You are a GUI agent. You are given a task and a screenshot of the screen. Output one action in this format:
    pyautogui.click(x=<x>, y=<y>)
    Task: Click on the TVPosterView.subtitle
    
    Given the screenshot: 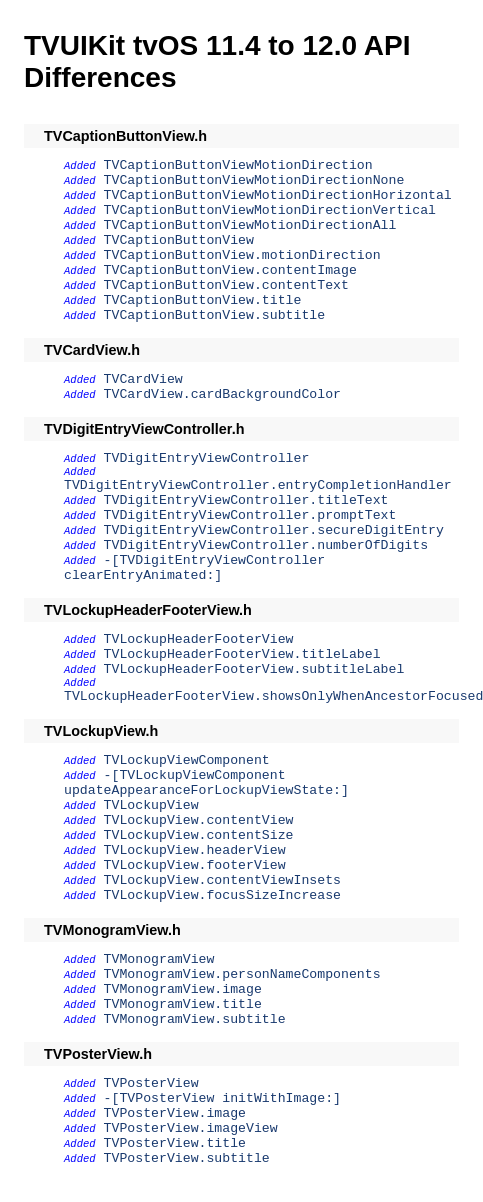 What is the action you would take?
    pyautogui.click(x=187, y=1158)
    